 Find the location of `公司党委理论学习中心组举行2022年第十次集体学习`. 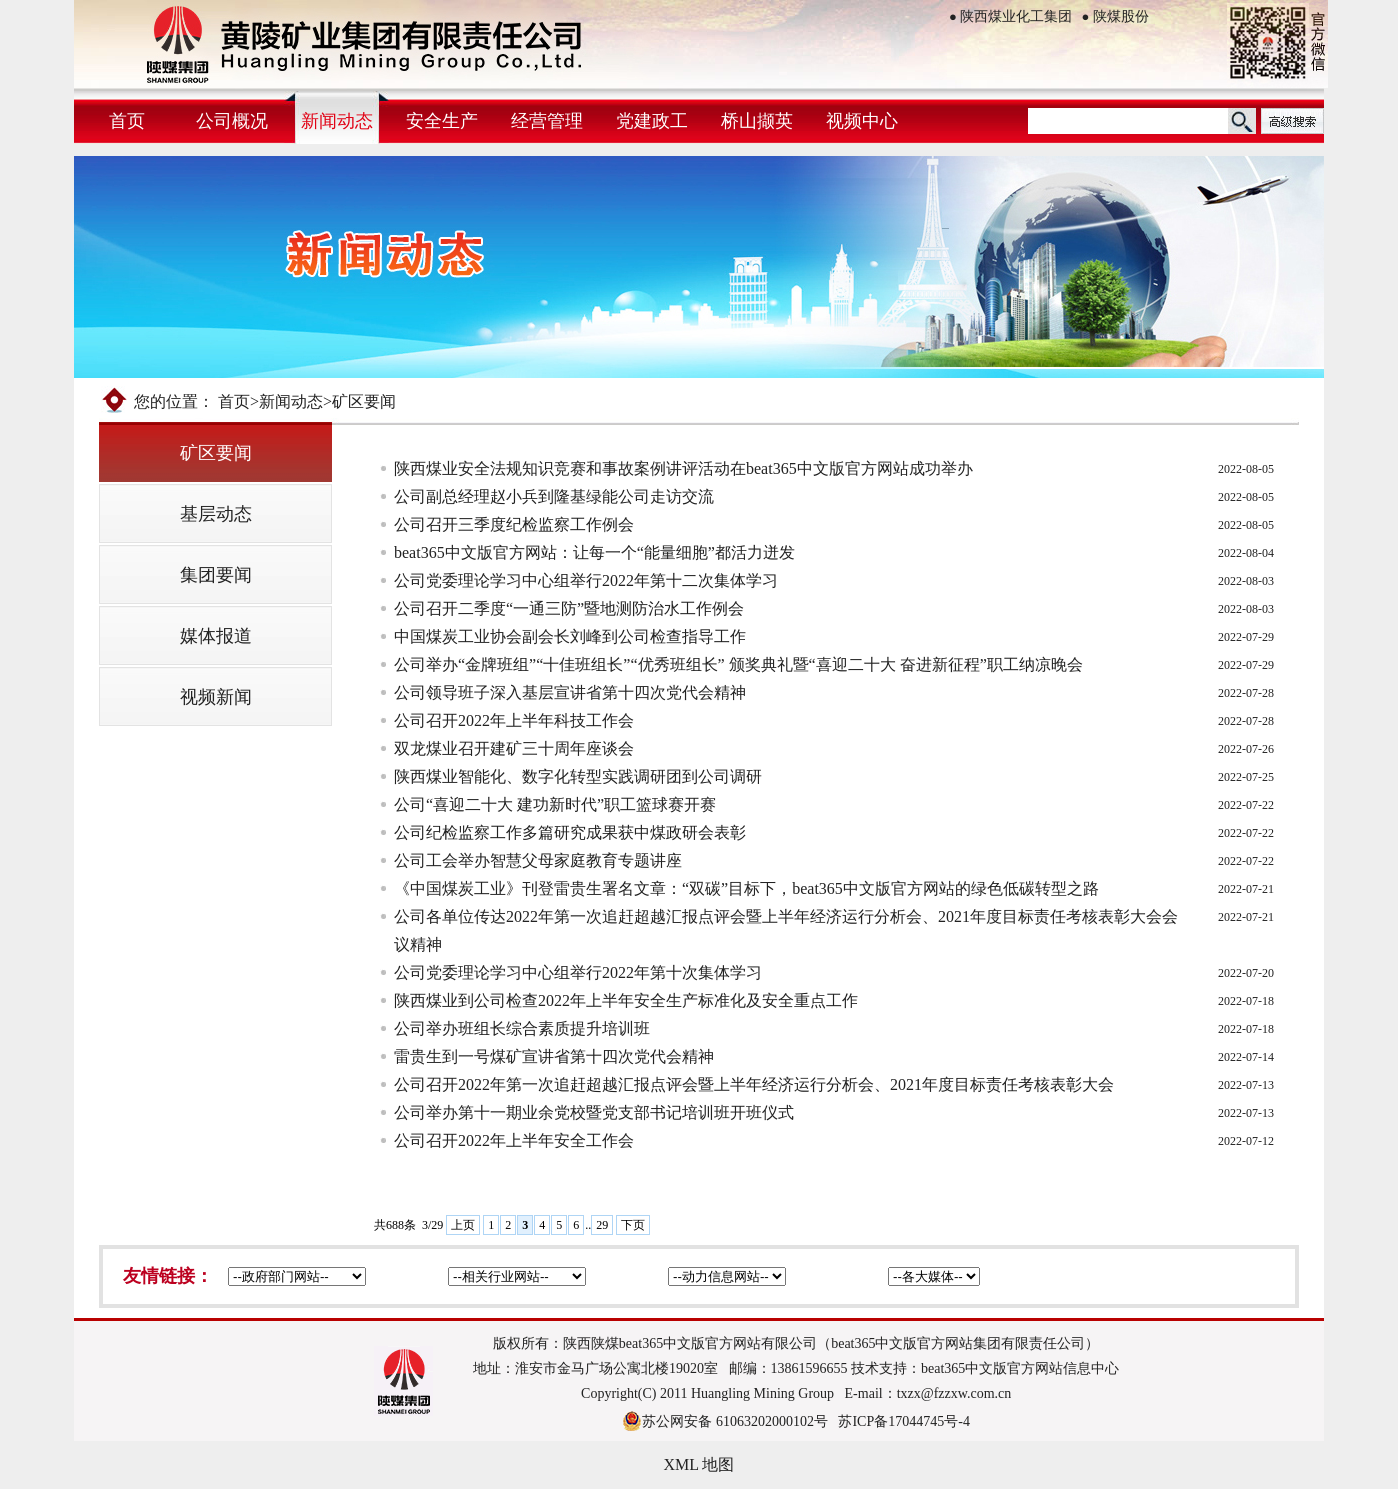

公司党委理论学习中心组举行2022年第十次集体学习 is located at coordinates (578, 972).